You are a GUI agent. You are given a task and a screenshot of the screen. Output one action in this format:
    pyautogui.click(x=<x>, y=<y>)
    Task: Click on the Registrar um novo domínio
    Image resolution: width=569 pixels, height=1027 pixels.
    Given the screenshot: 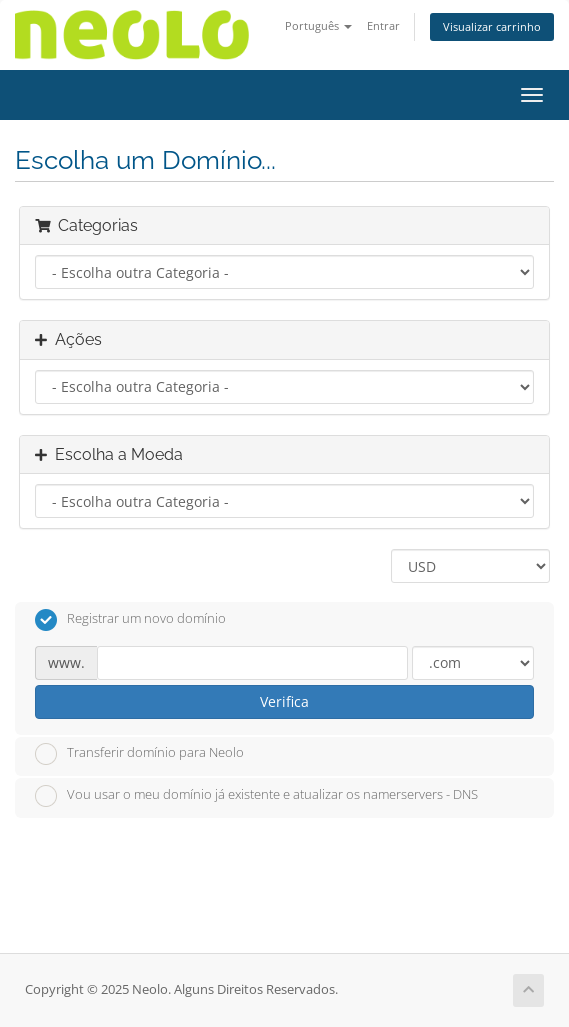 What is the action you would take?
    pyautogui.click(x=130, y=620)
    